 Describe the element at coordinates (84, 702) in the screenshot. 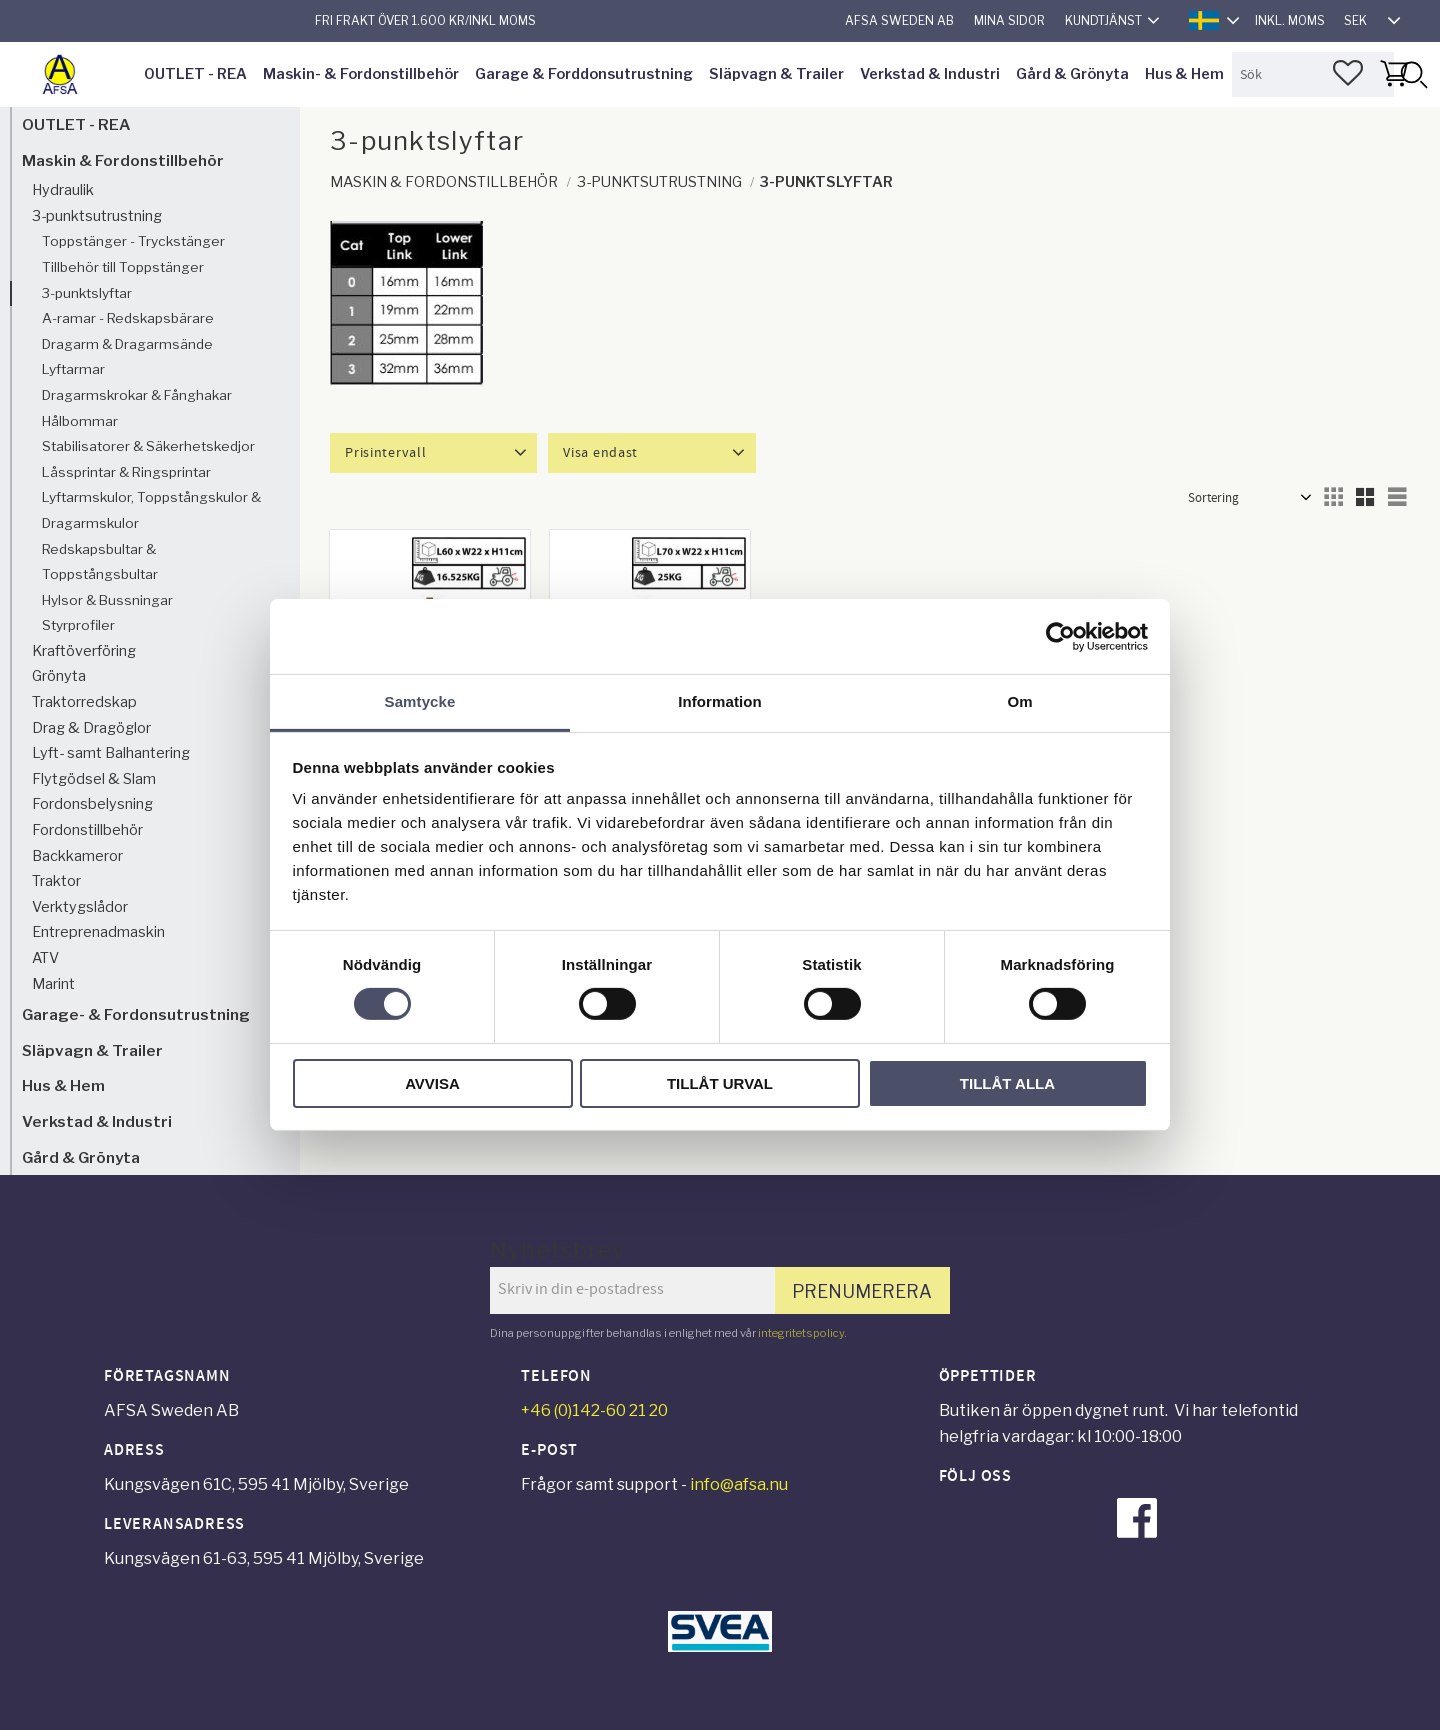

I see `Traktorredskap [menuitem]` at that location.